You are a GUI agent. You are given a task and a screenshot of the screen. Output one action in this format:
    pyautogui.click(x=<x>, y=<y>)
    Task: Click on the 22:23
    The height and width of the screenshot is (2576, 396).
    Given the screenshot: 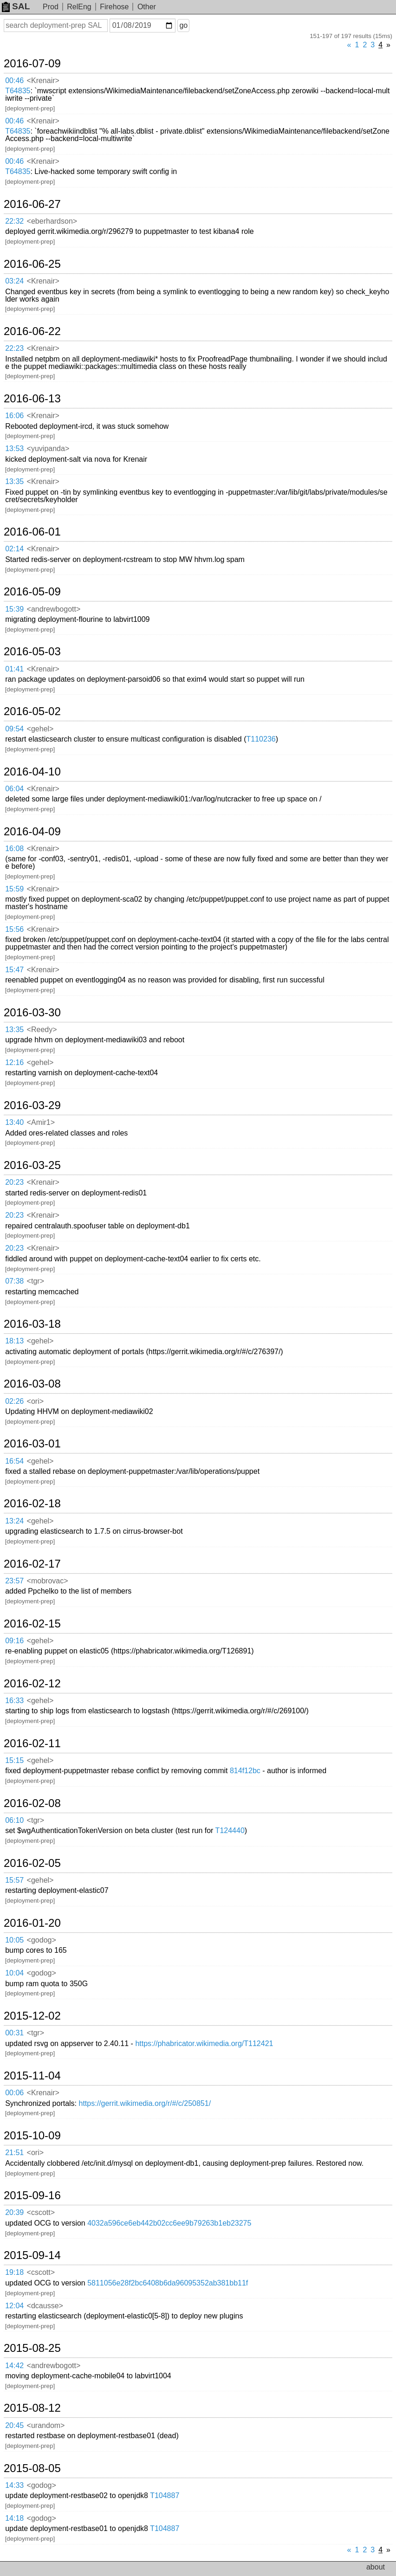 What is the action you would take?
    pyautogui.click(x=14, y=348)
    